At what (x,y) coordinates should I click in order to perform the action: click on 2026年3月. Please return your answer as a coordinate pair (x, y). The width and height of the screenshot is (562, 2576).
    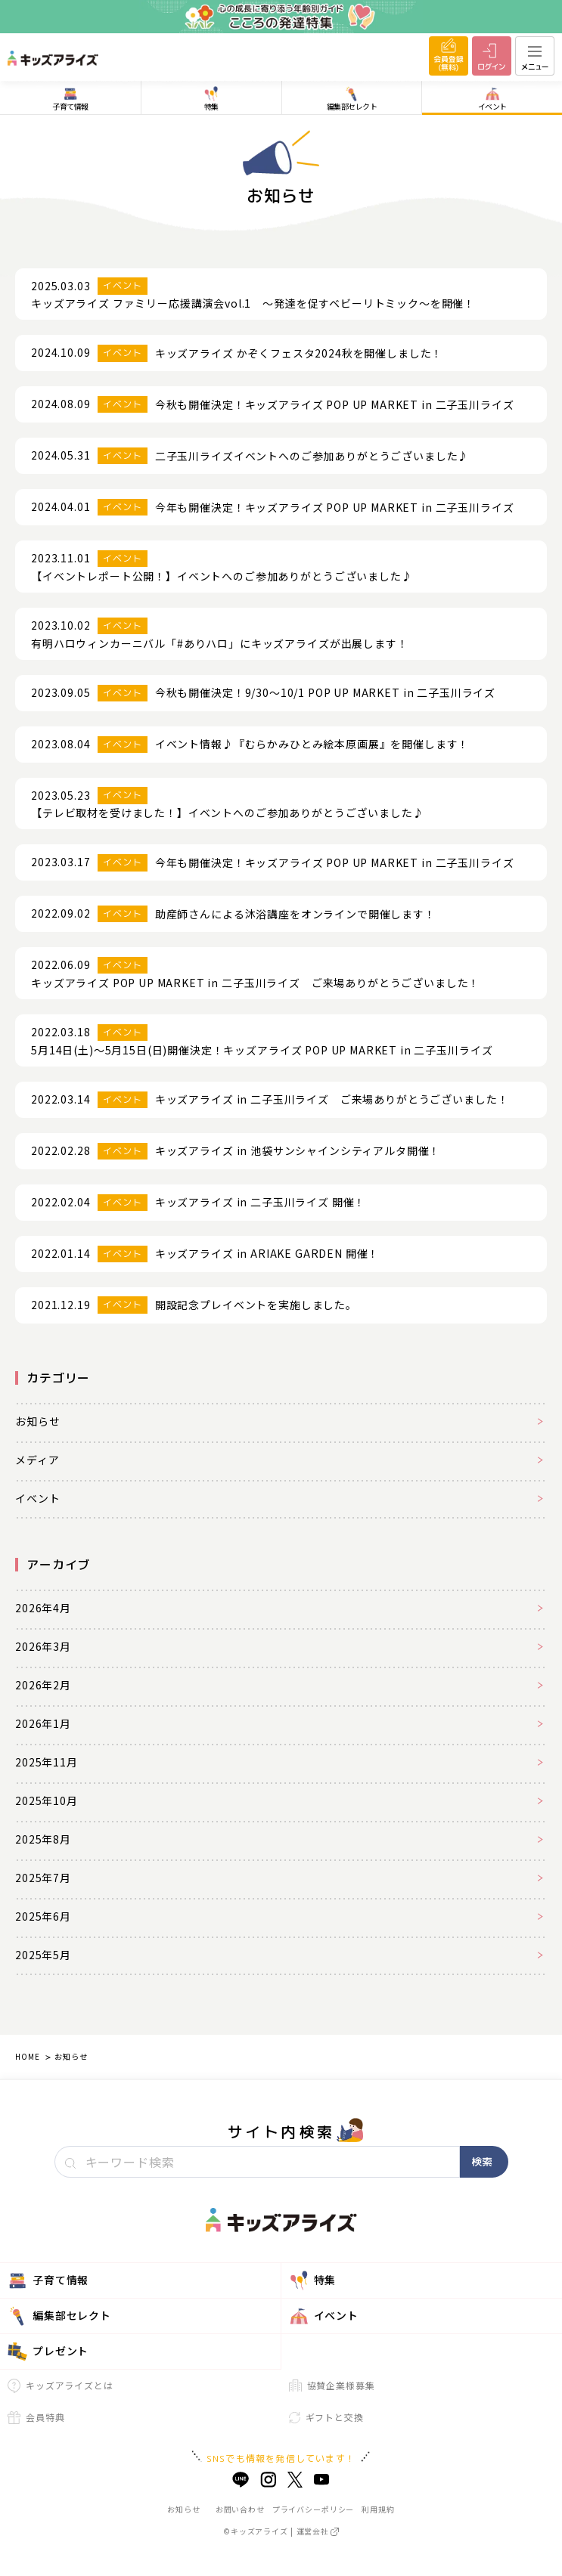
    Looking at the image, I should click on (43, 1646).